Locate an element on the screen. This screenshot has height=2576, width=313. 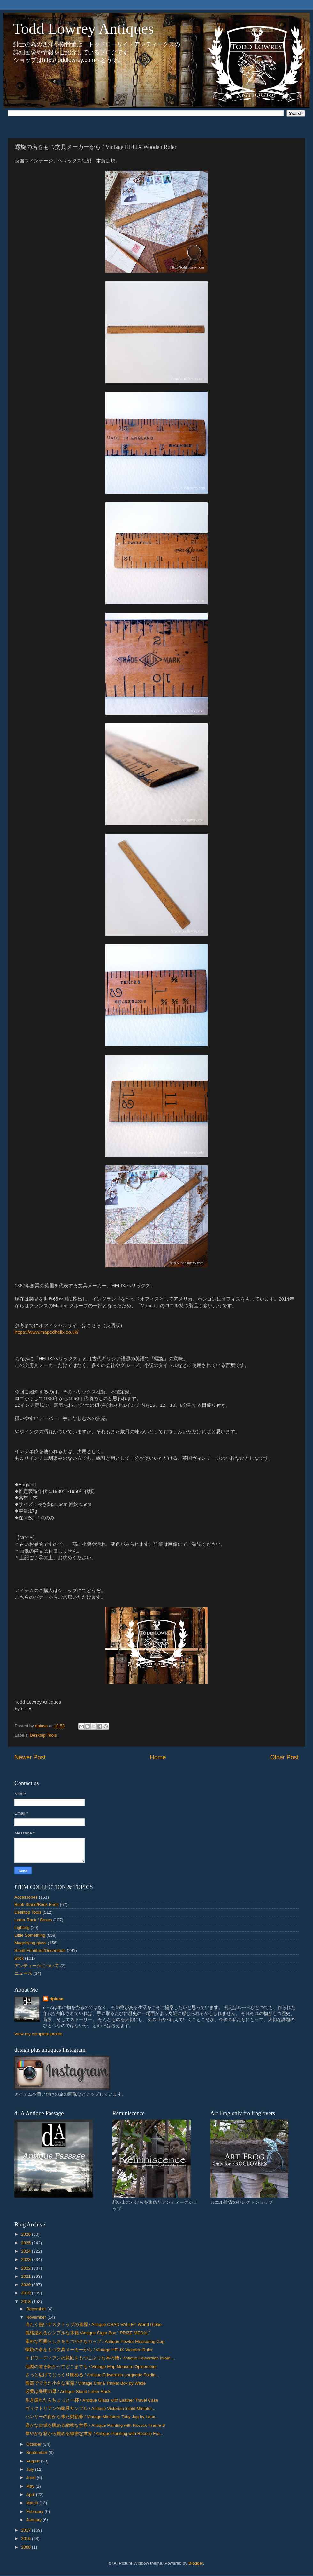
Newer Post is located at coordinates (30, 1757).